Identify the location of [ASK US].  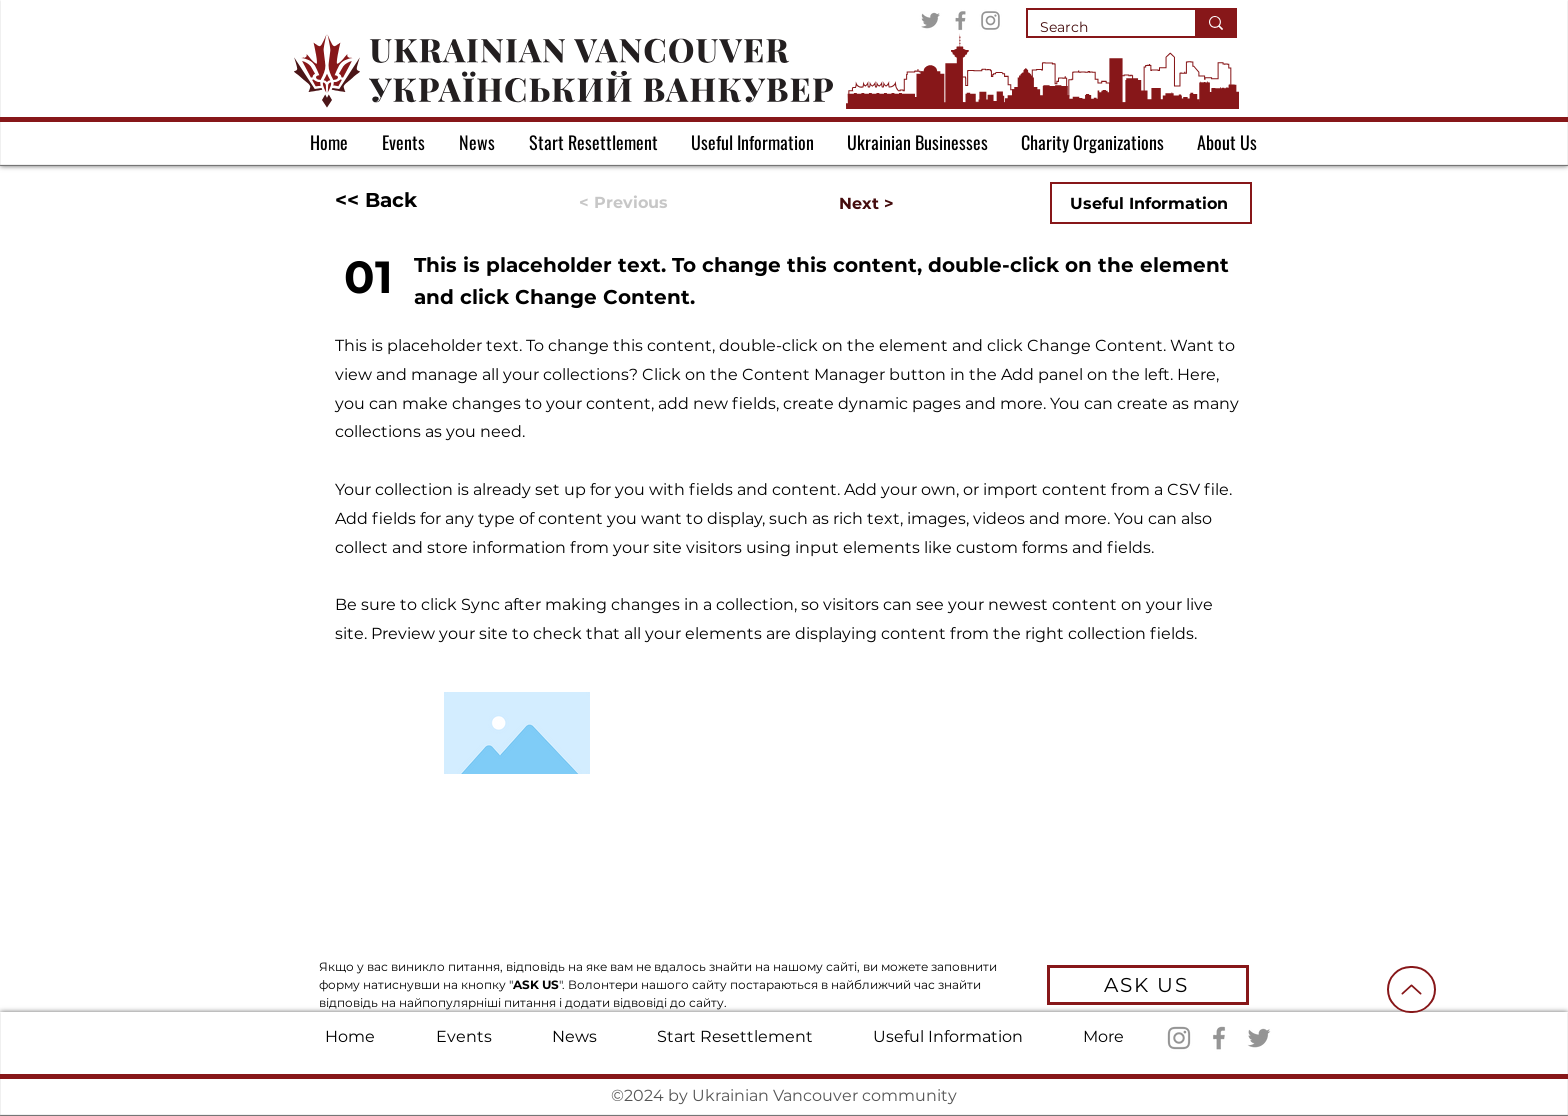
(1148, 985).